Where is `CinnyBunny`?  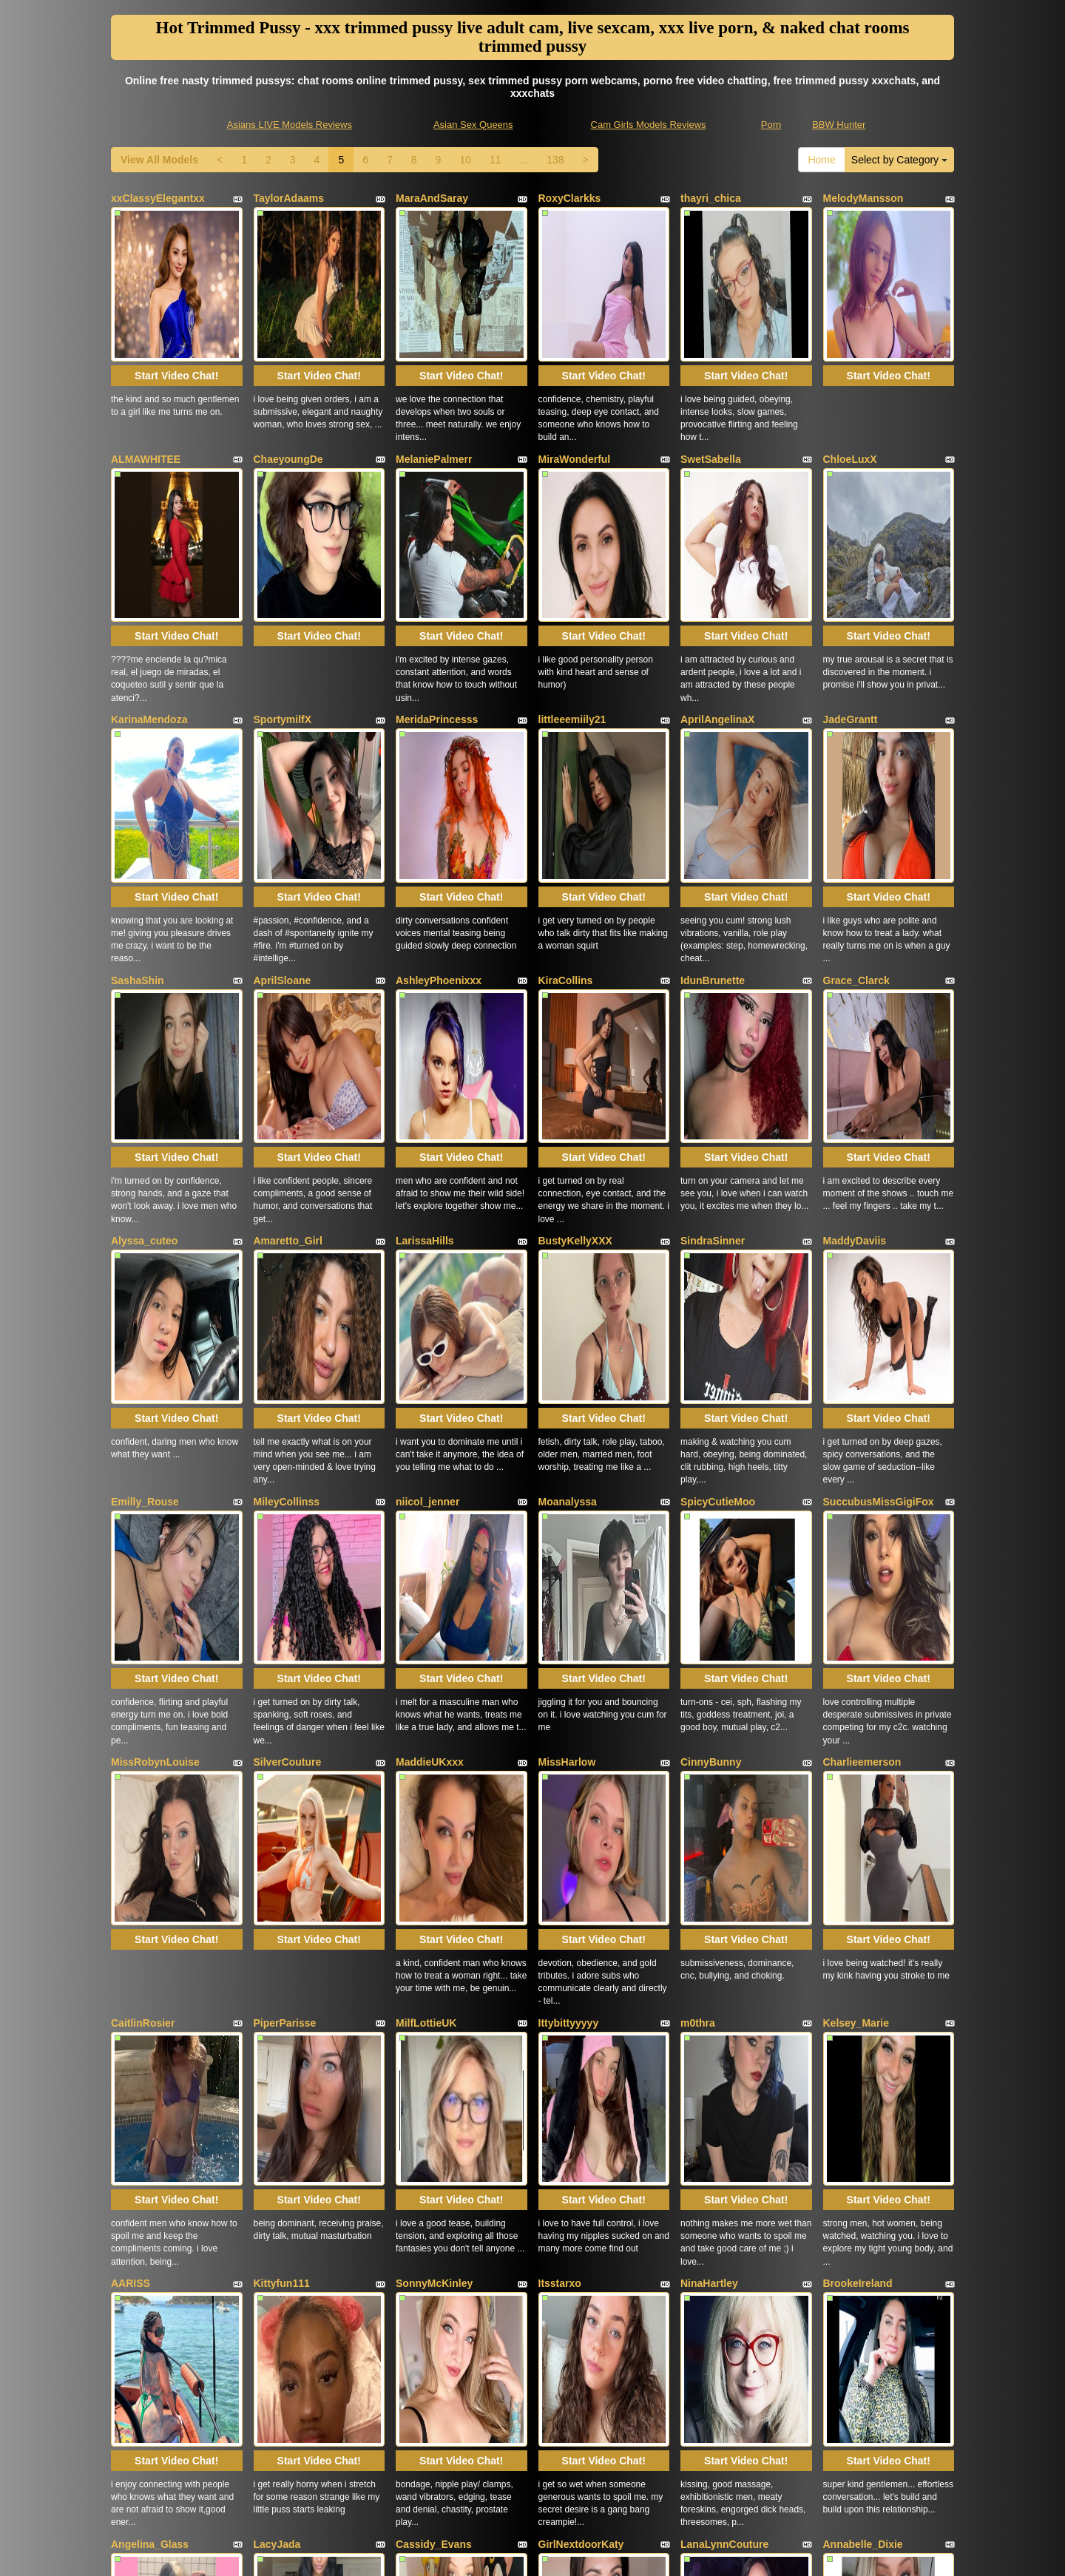
CinnyBunny is located at coordinates (710, 1418).